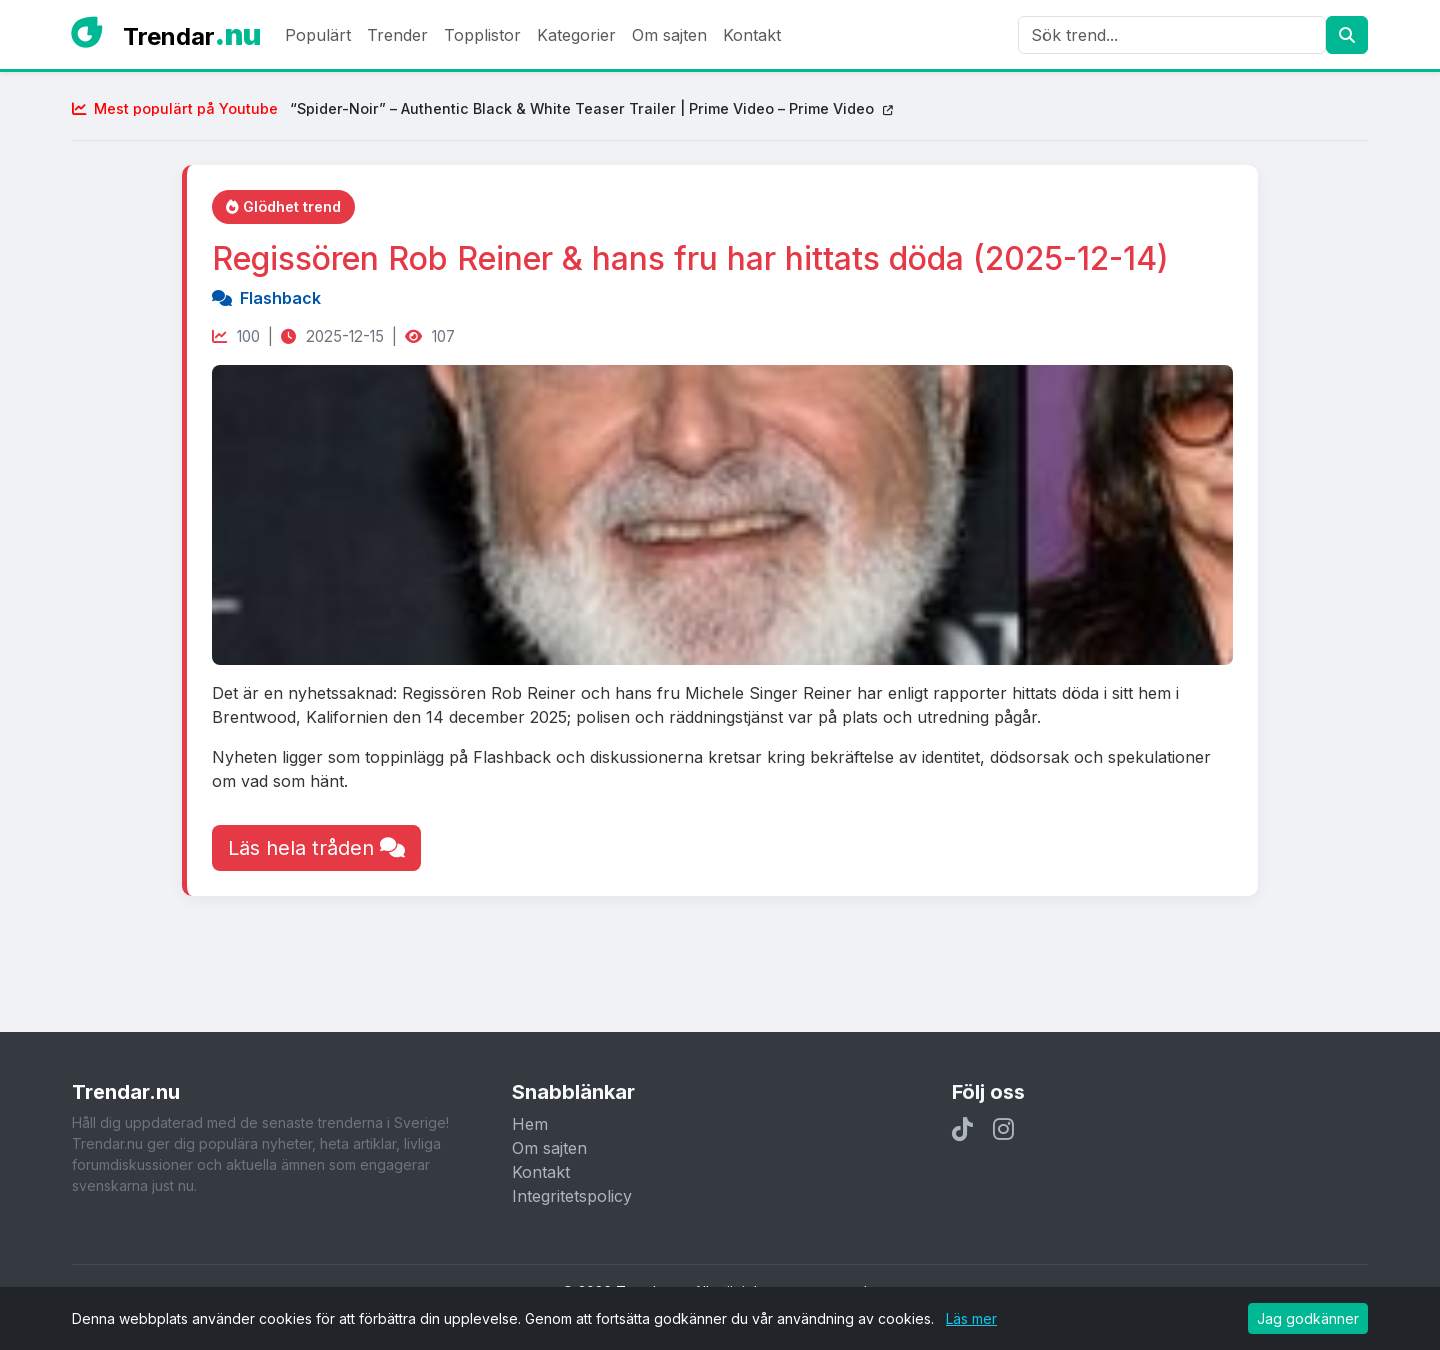  I want to click on Kategorier, so click(576, 35).